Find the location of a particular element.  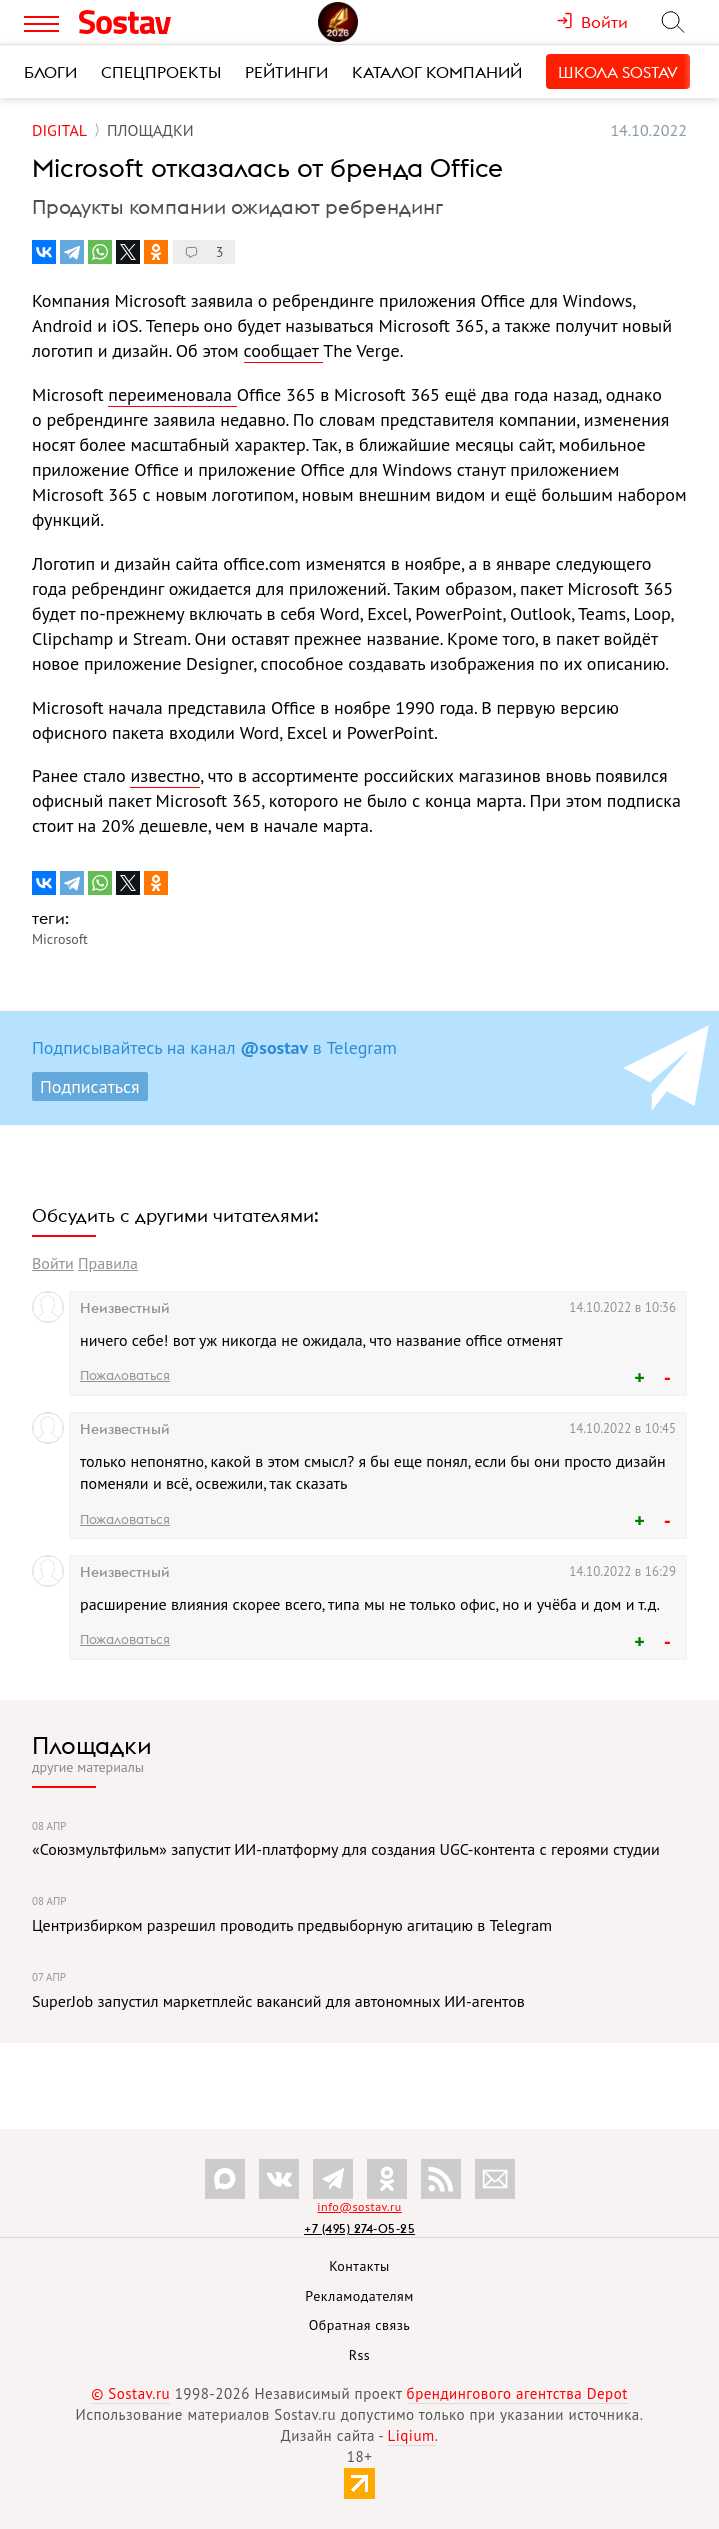

Обратная связь is located at coordinates (360, 2325).